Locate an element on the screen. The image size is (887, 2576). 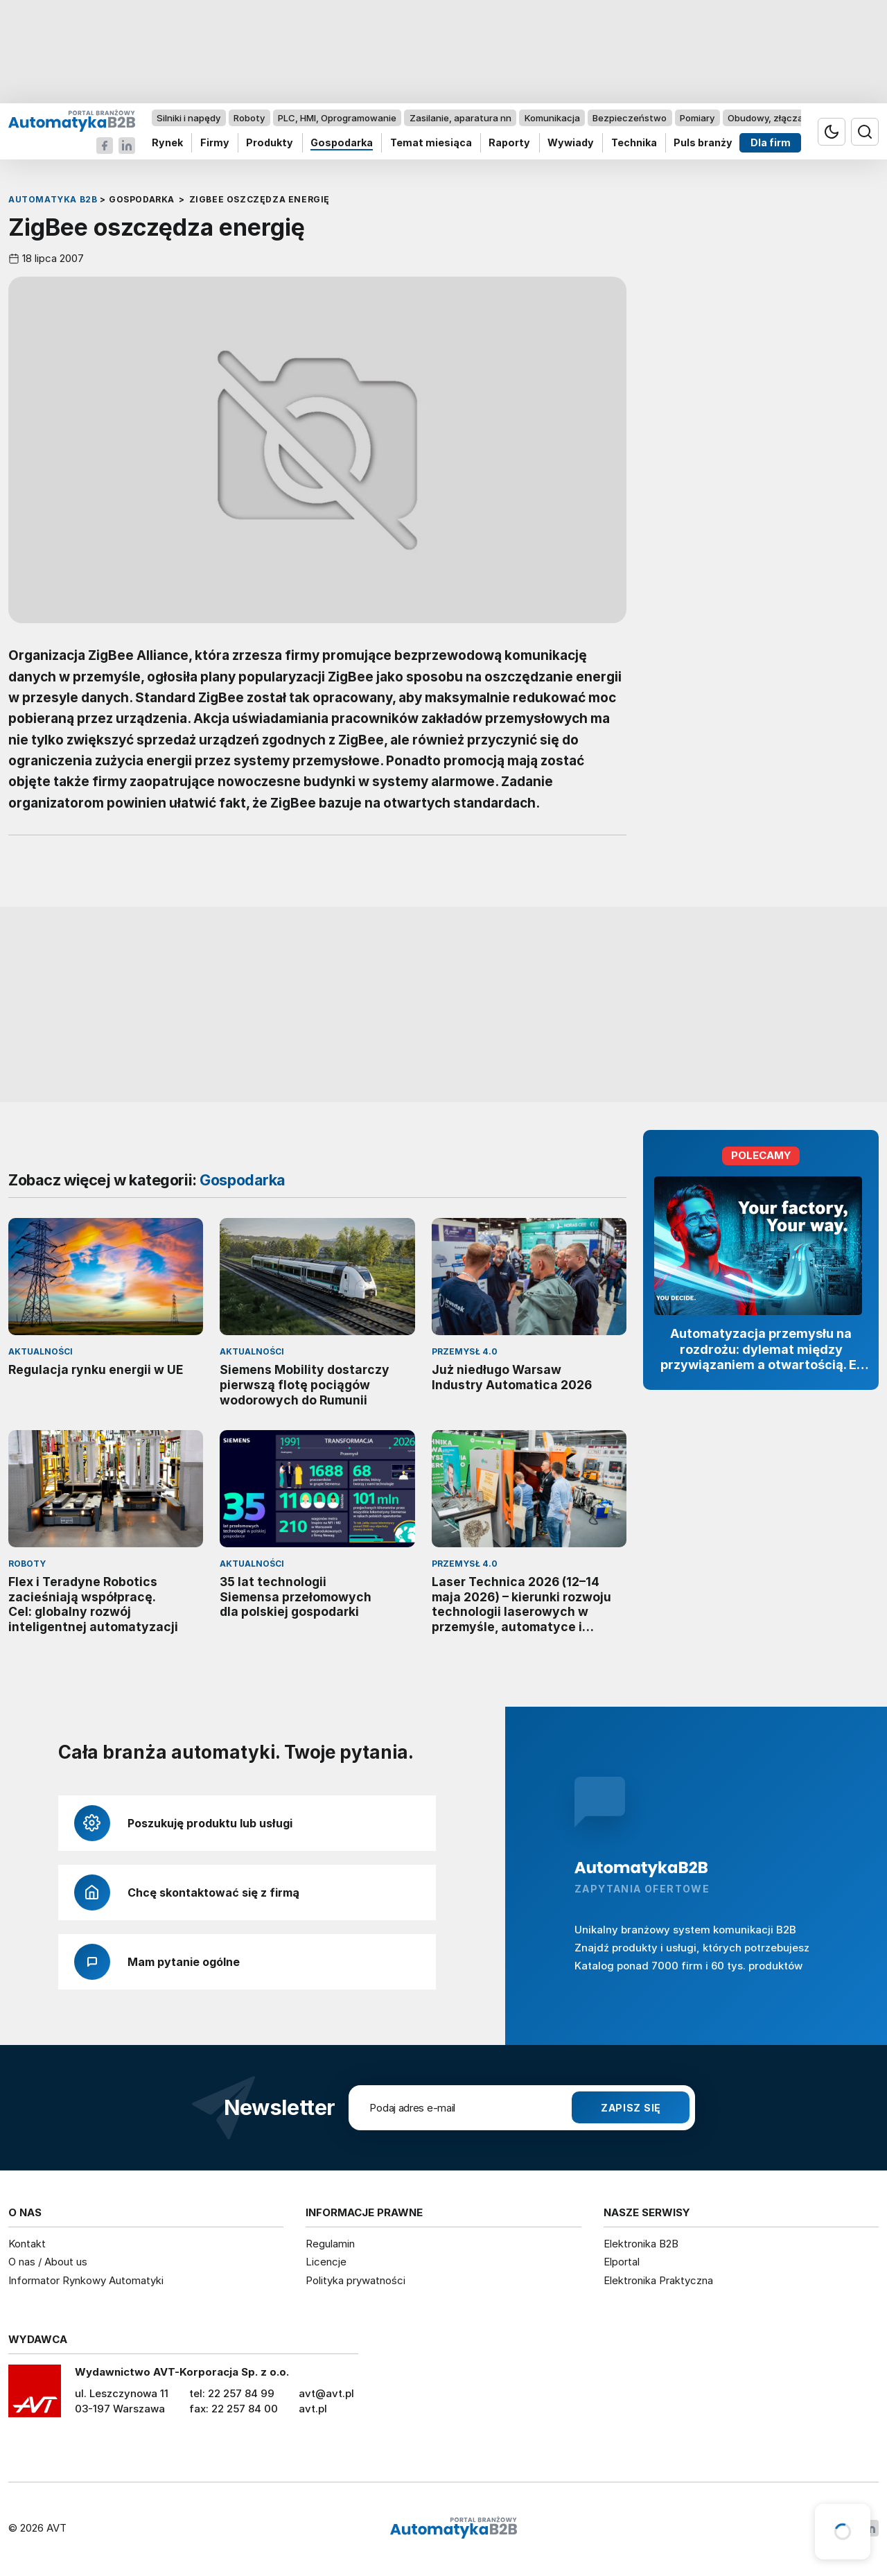
Temat miesiąca is located at coordinates (431, 143).